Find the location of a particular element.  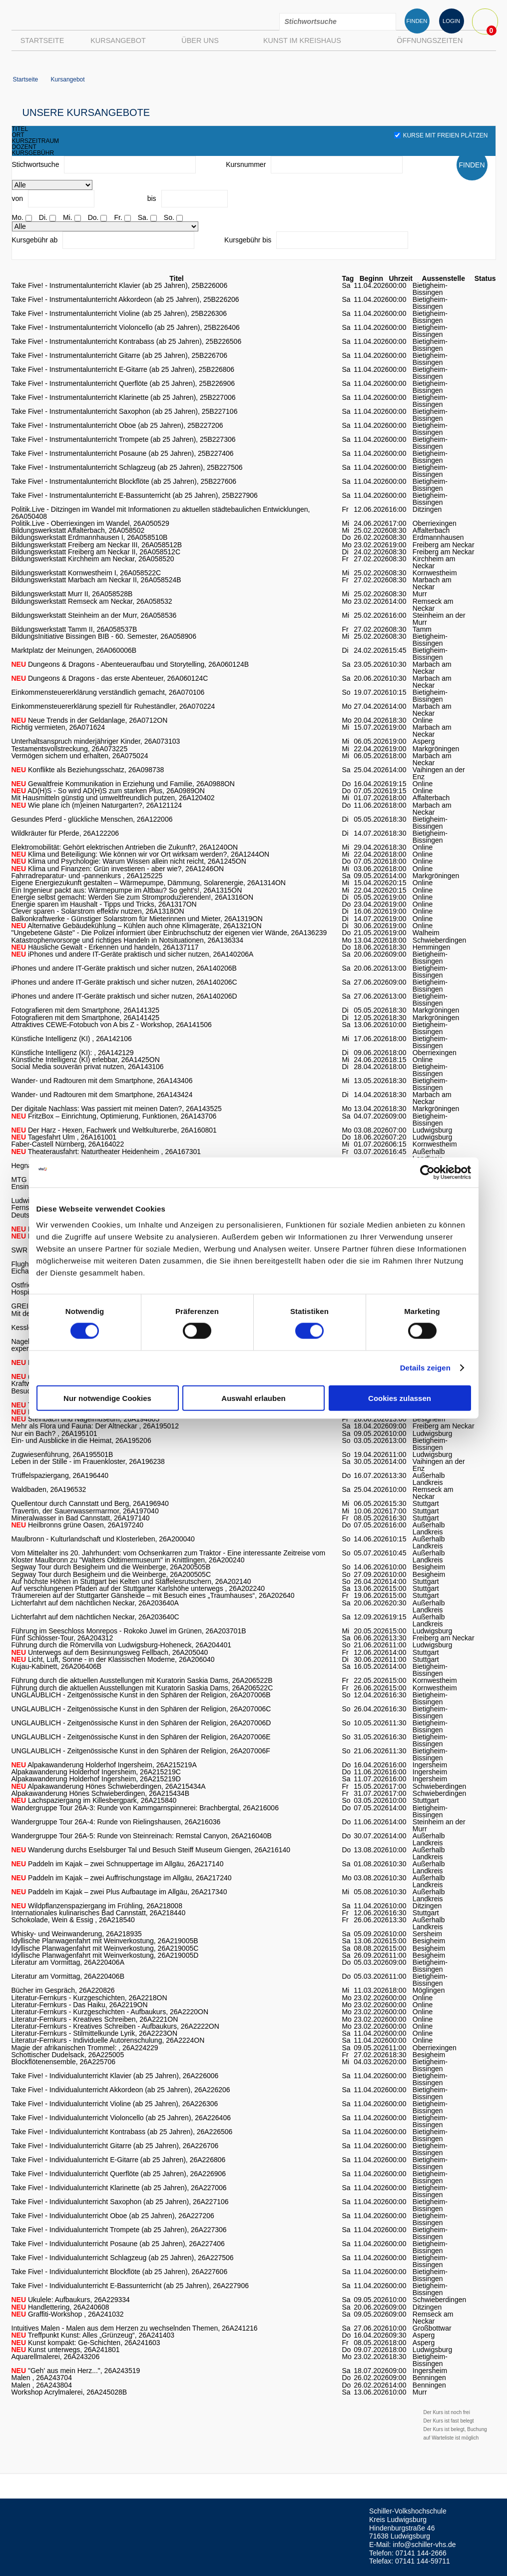

Über uns is located at coordinates (199, 40).